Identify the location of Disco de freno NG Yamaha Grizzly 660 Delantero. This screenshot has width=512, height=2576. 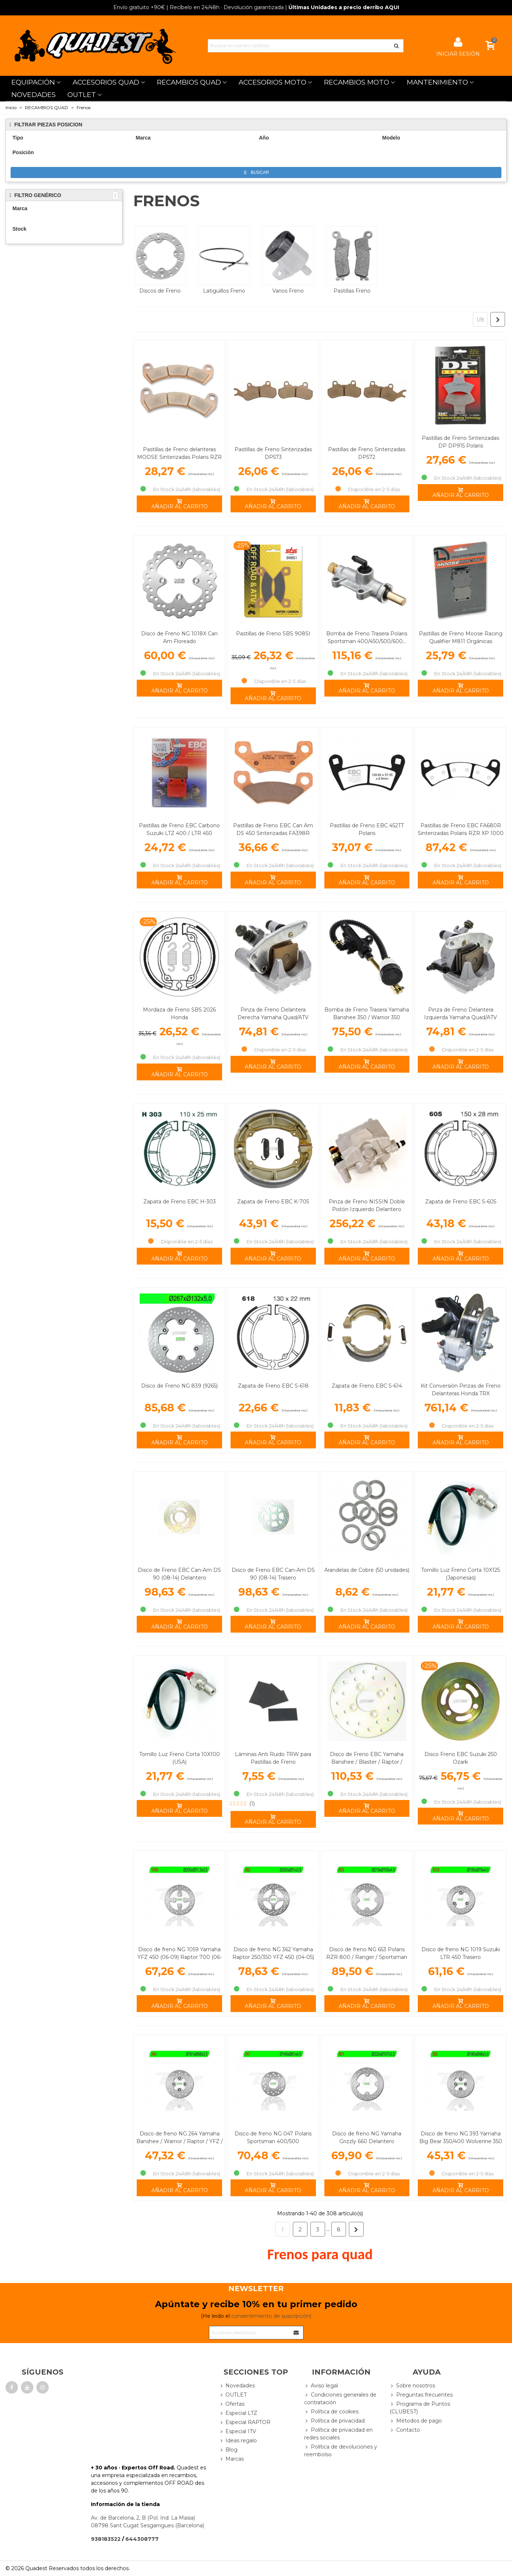
(366, 2137).